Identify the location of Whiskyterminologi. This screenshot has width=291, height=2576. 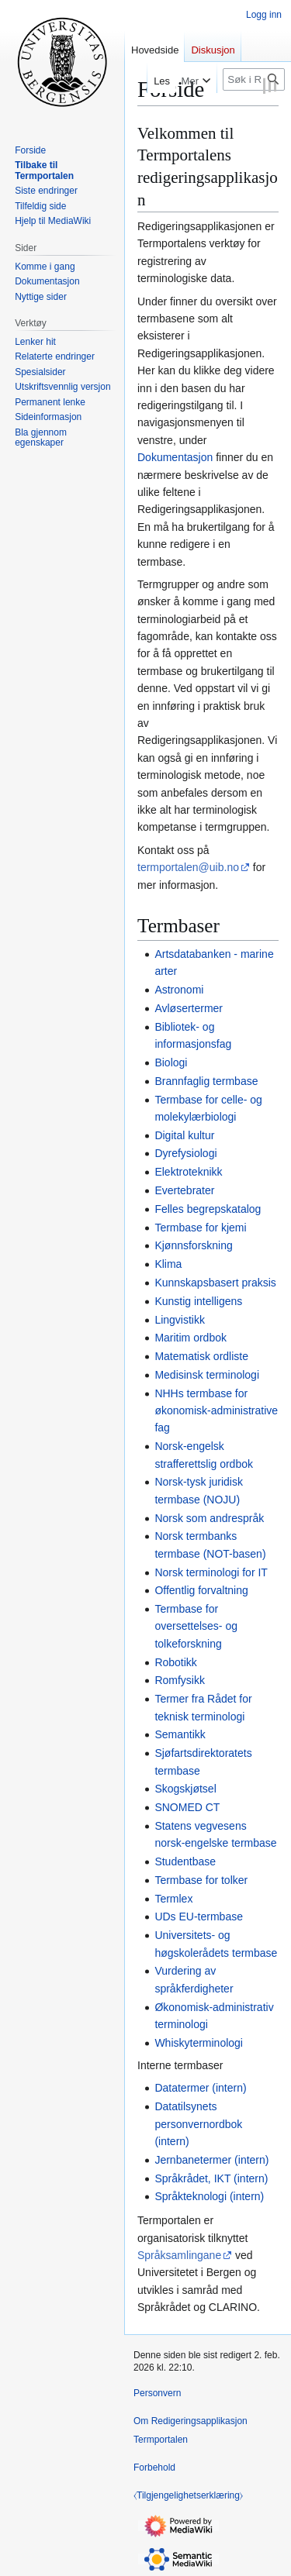
(198, 2043).